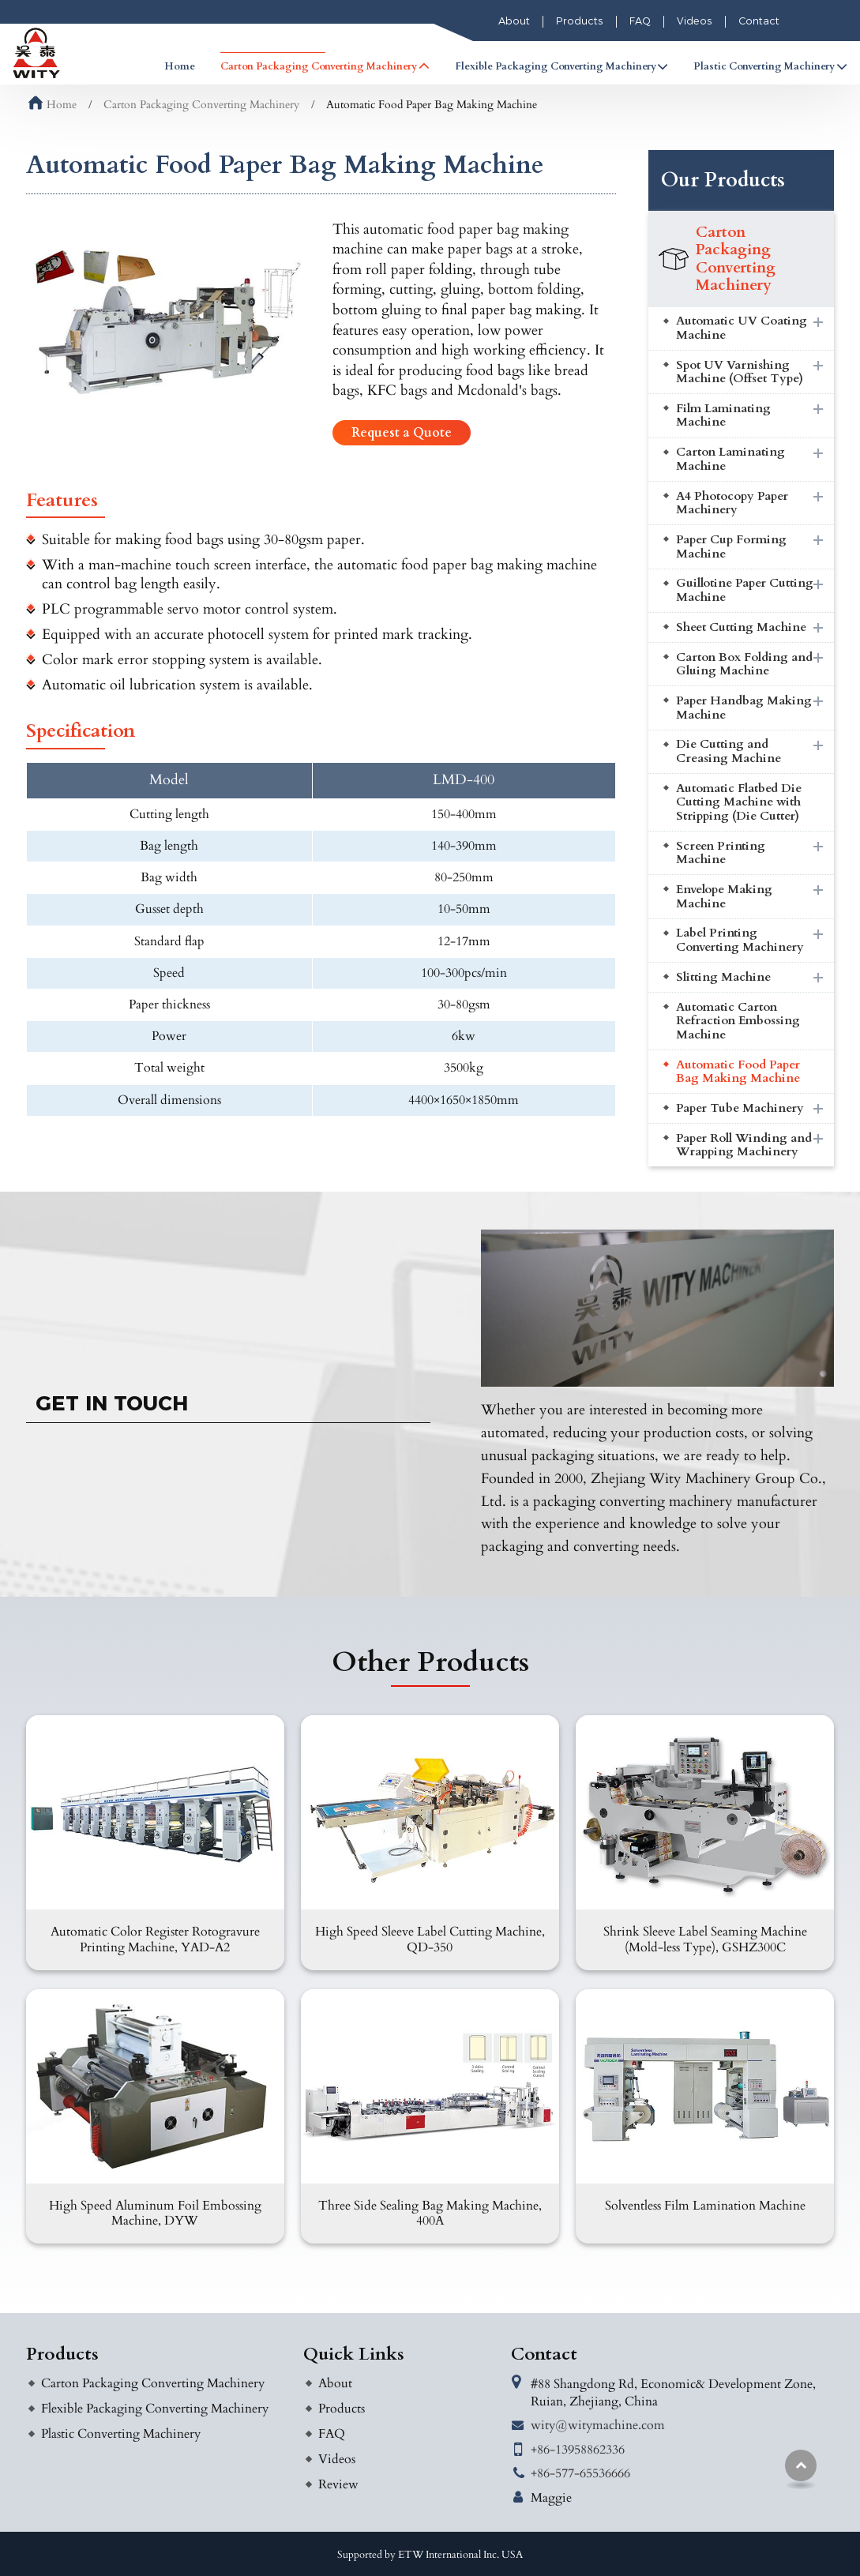 The height and width of the screenshot is (2576, 860). What do you see at coordinates (744, 664) in the screenshot?
I see `Carton Box Folding and Gluing Machine` at bounding box center [744, 664].